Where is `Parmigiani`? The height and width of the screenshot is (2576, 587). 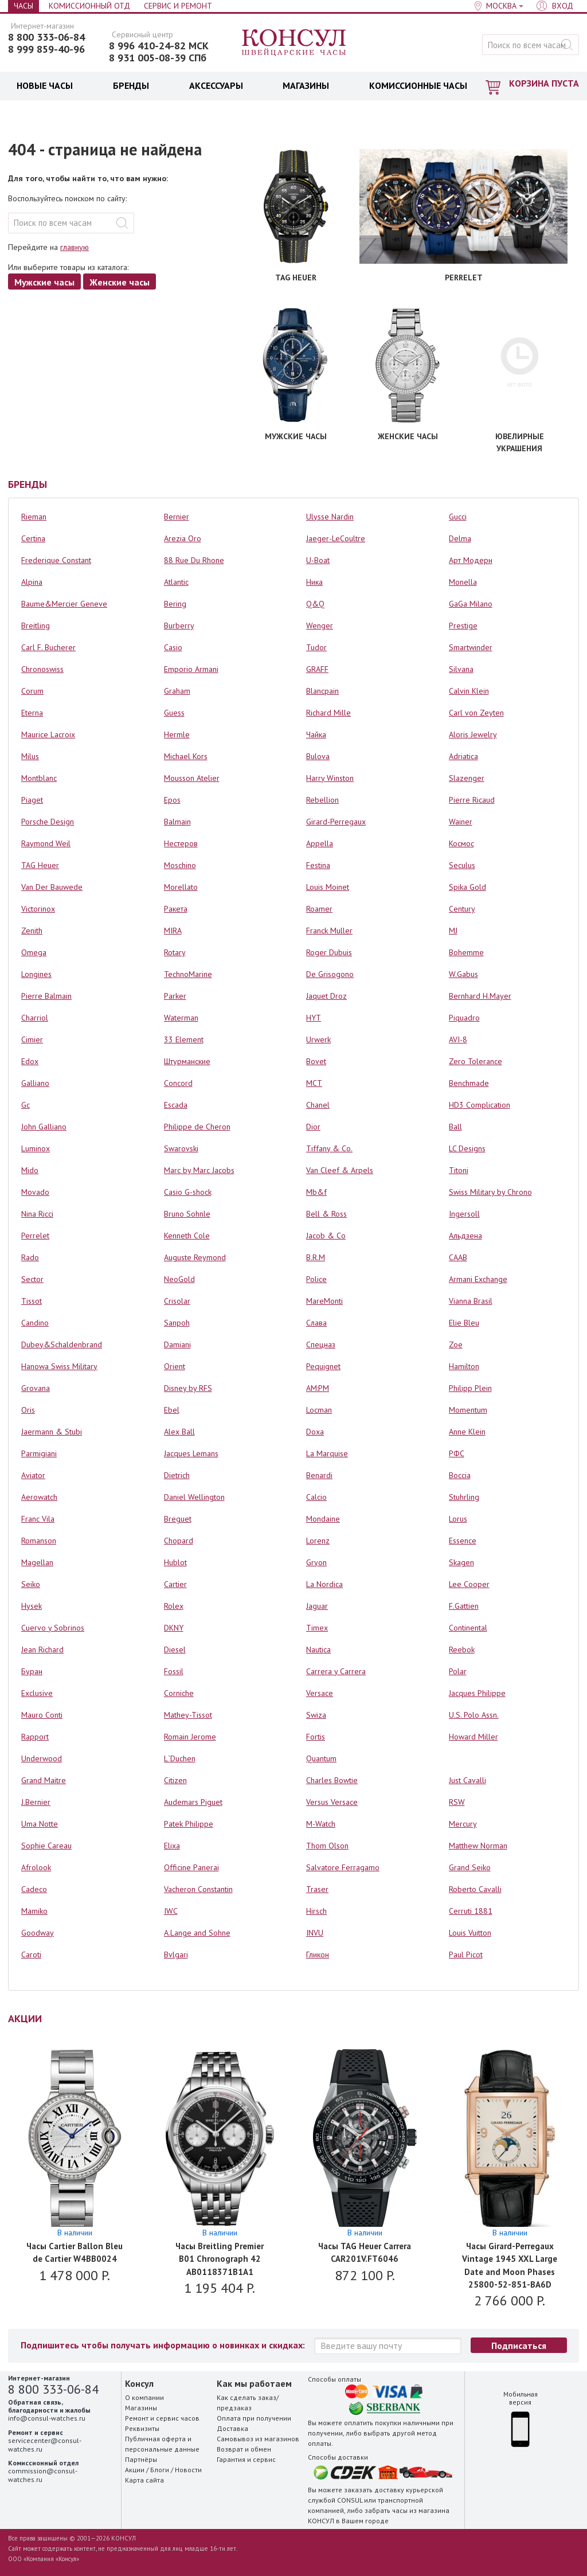
Parmigiani is located at coordinates (39, 1453).